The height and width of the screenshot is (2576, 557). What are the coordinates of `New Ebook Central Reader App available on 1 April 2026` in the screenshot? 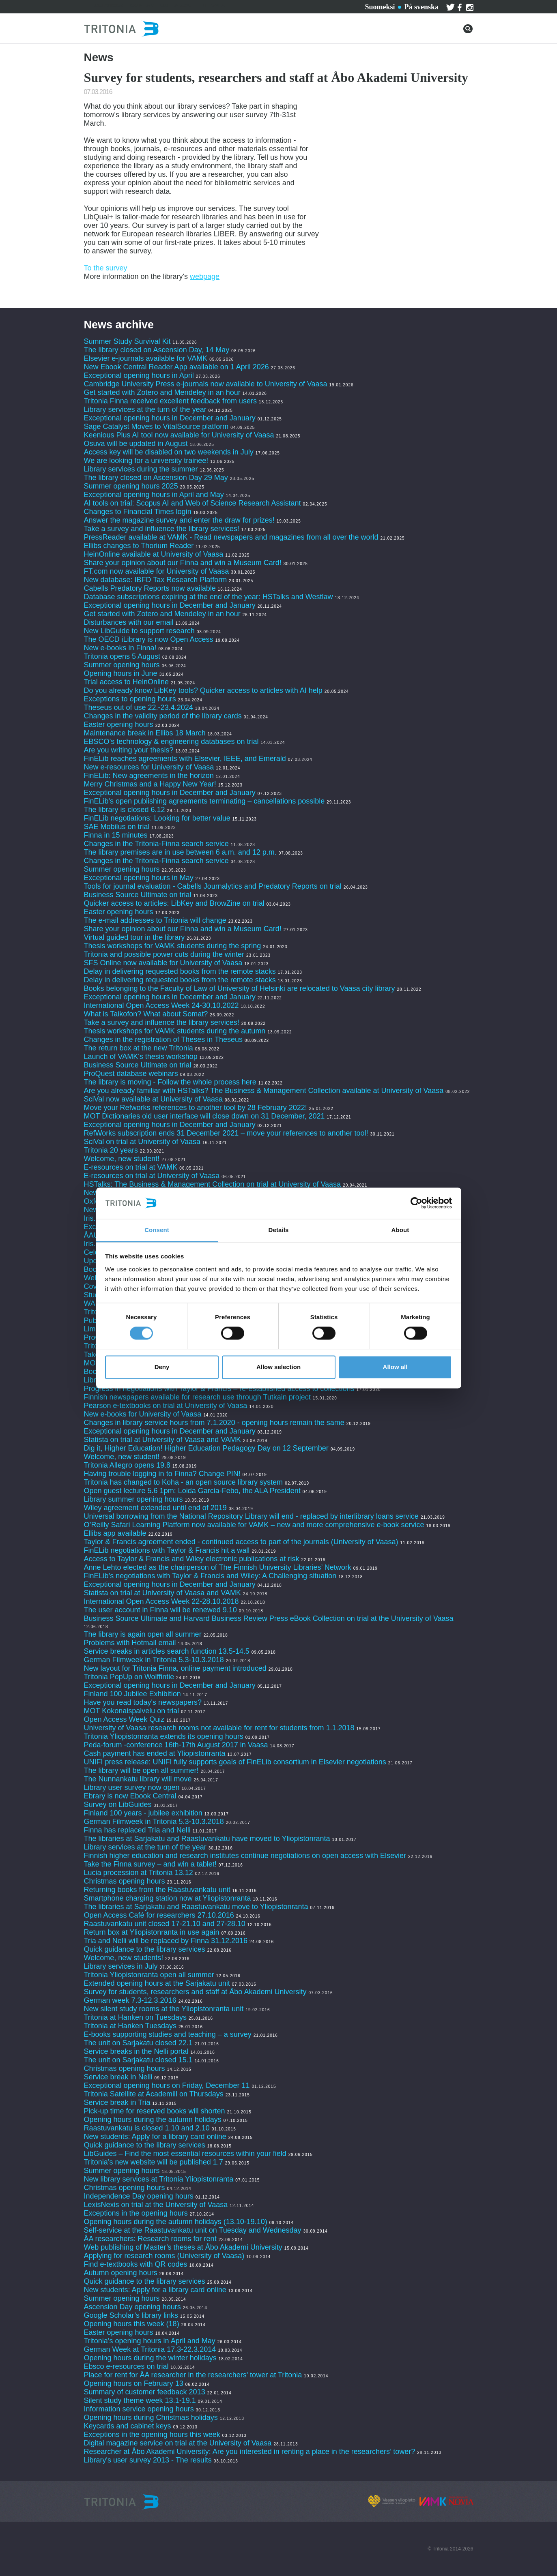 It's located at (176, 367).